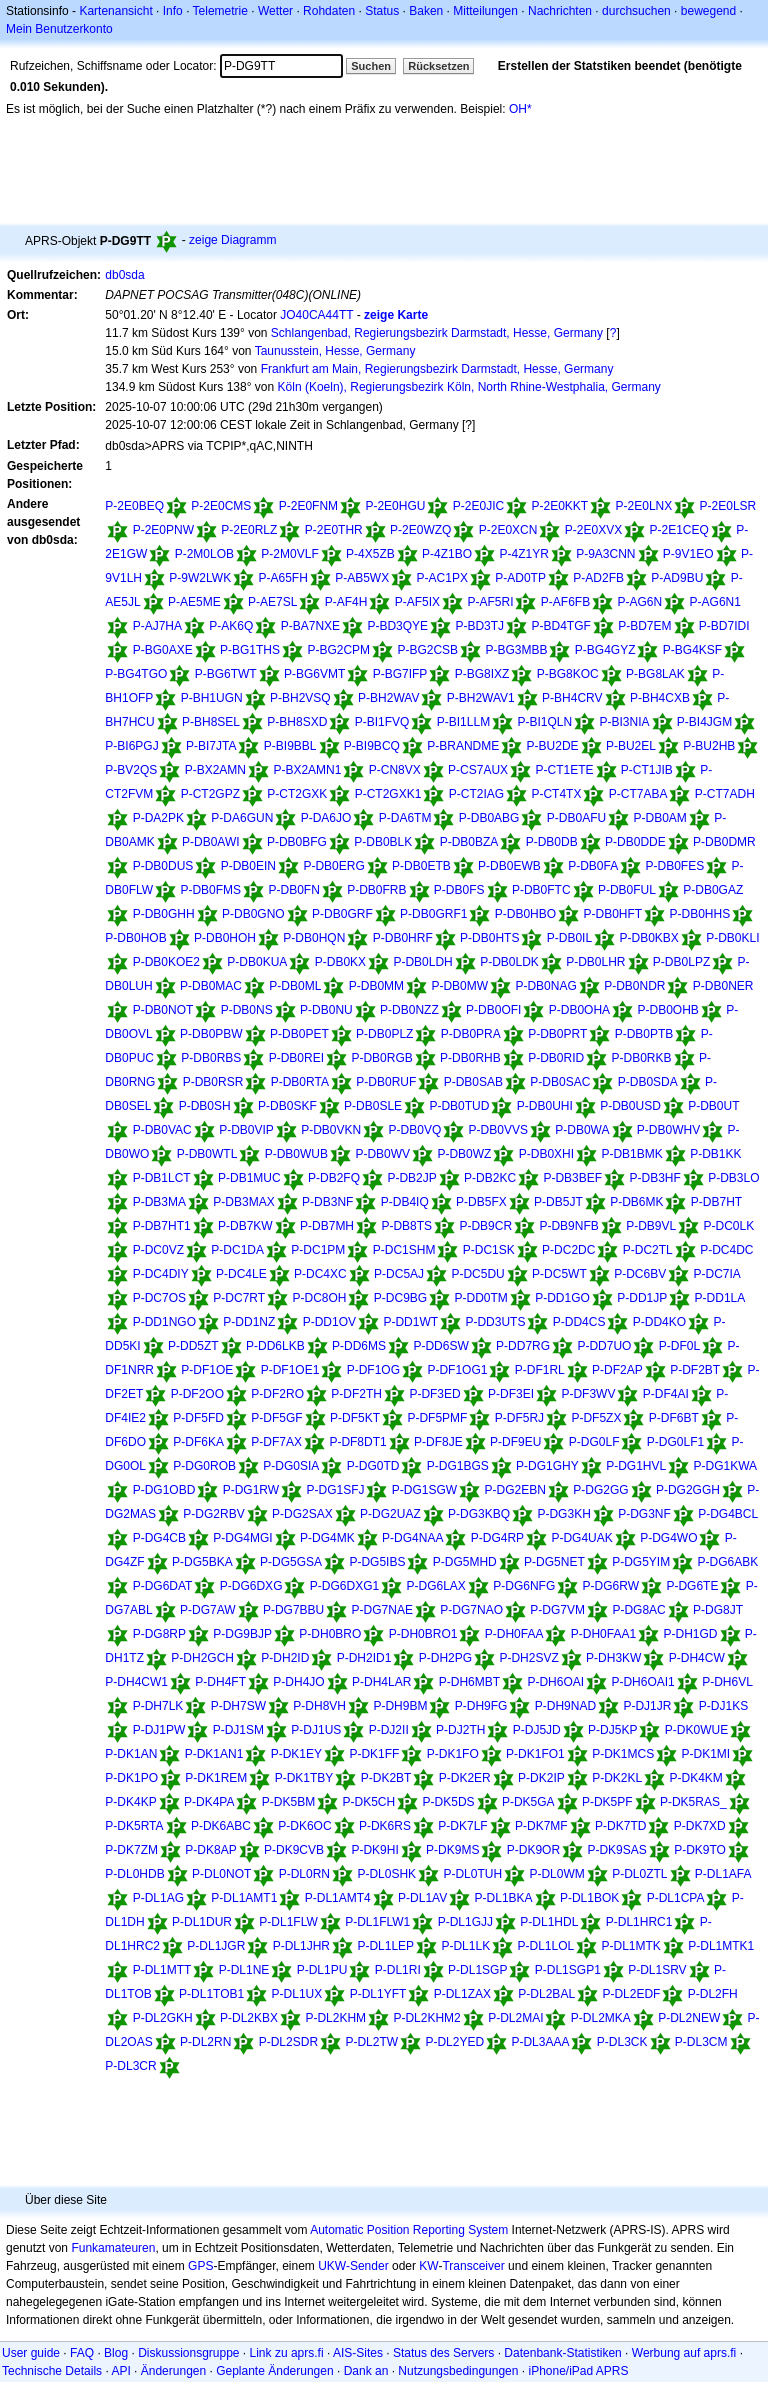 The height and width of the screenshot is (2382, 768). Describe the element at coordinates (594, 1442) in the screenshot. I see `P-DG0LF` at that location.